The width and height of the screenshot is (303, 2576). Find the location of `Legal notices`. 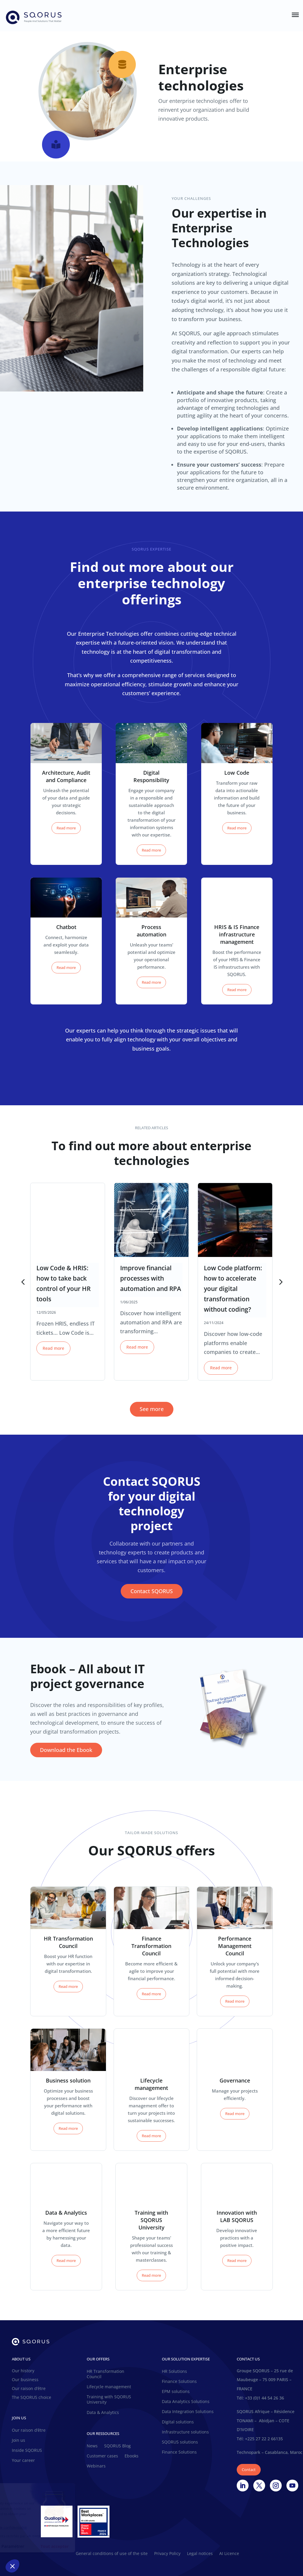

Legal notices is located at coordinates (200, 2553).